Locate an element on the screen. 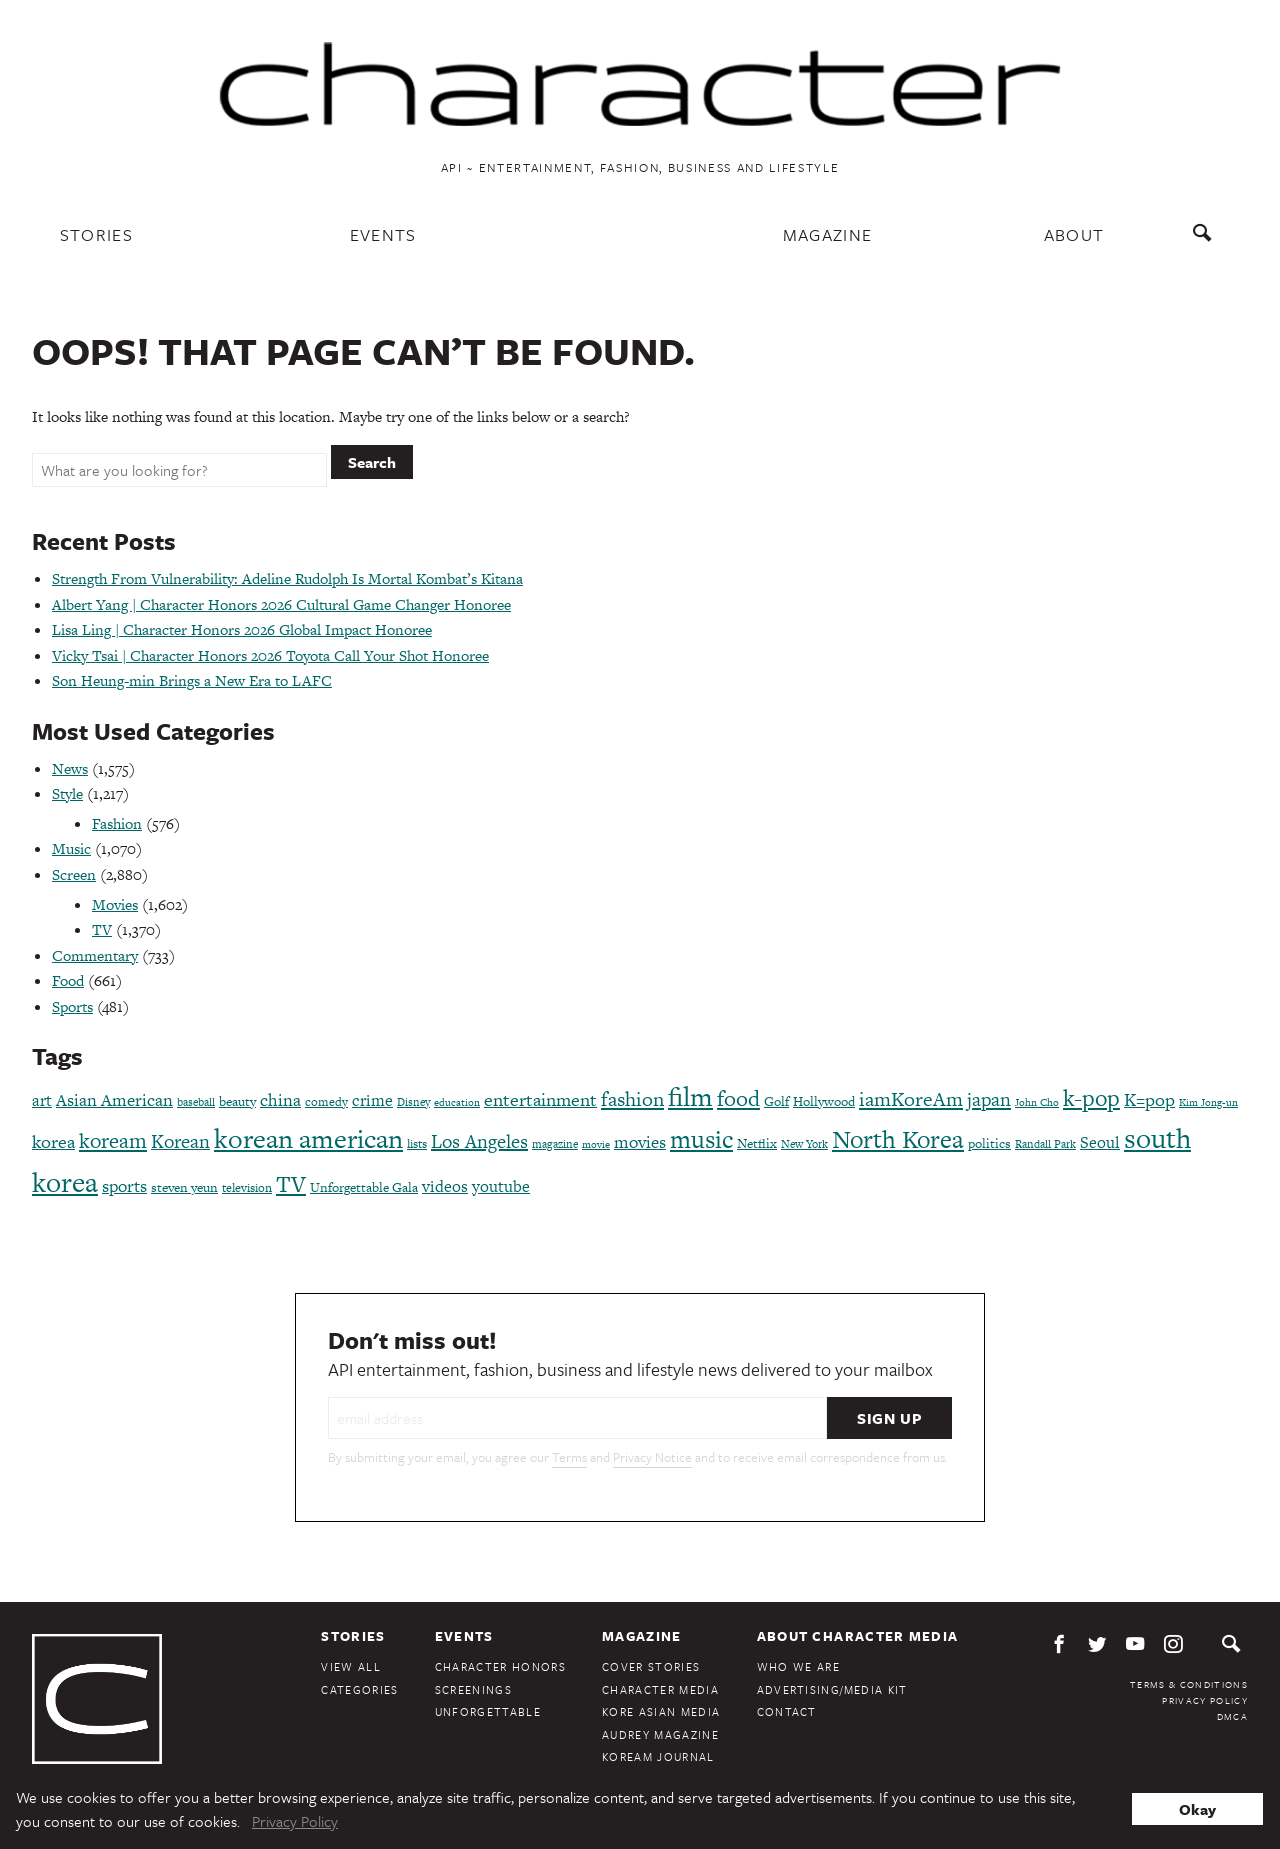 This screenshot has height=1849, width=1280. About is located at coordinates (1074, 234).